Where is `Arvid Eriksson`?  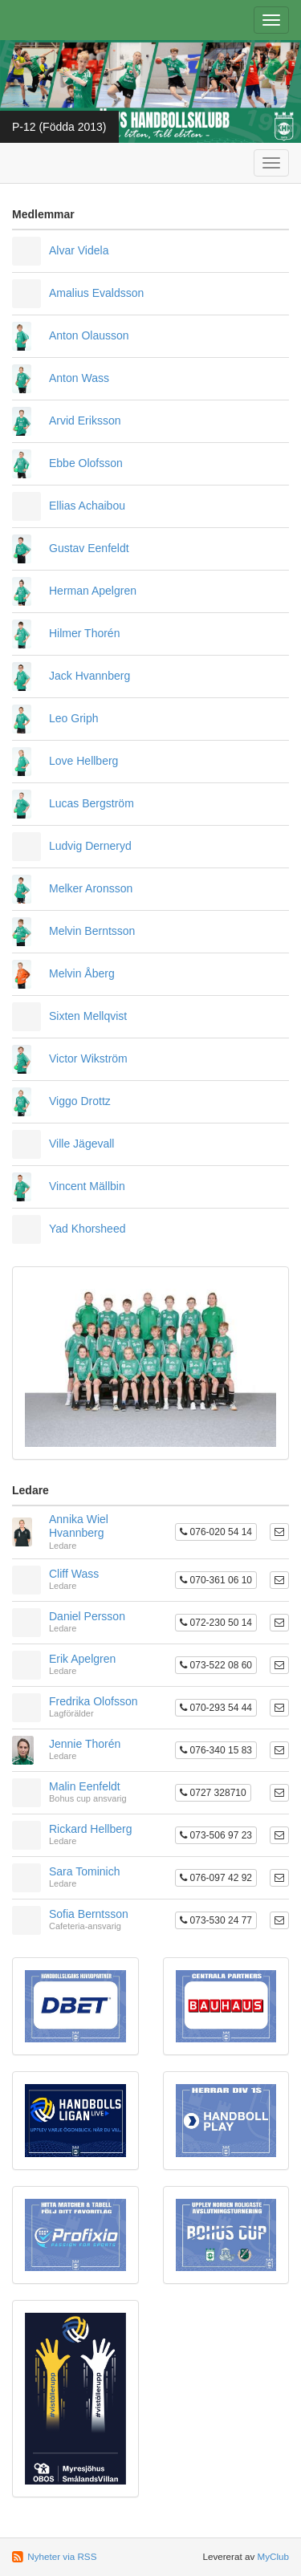 Arvid Eriksson is located at coordinates (84, 420).